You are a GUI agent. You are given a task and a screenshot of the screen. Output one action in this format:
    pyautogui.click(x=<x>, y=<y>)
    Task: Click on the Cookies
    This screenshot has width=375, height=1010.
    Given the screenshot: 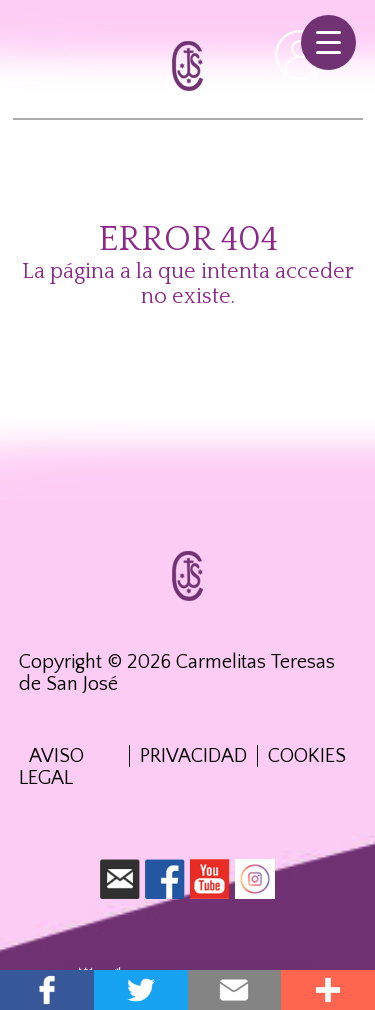 What is the action you would take?
    pyautogui.click(x=307, y=756)
    